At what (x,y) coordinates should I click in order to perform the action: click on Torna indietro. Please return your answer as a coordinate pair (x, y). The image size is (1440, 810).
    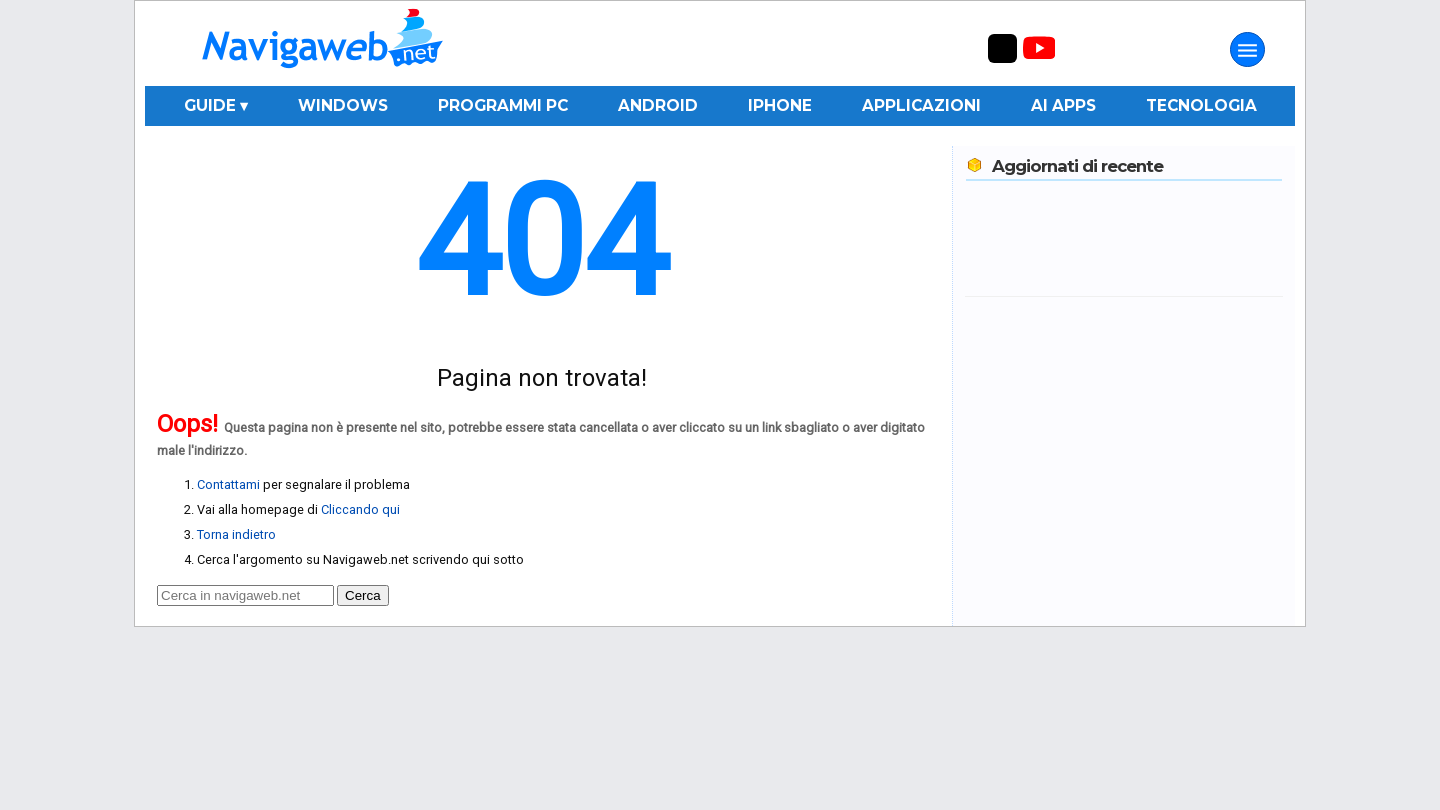
    Looking at the image, I should click on (236, 534).